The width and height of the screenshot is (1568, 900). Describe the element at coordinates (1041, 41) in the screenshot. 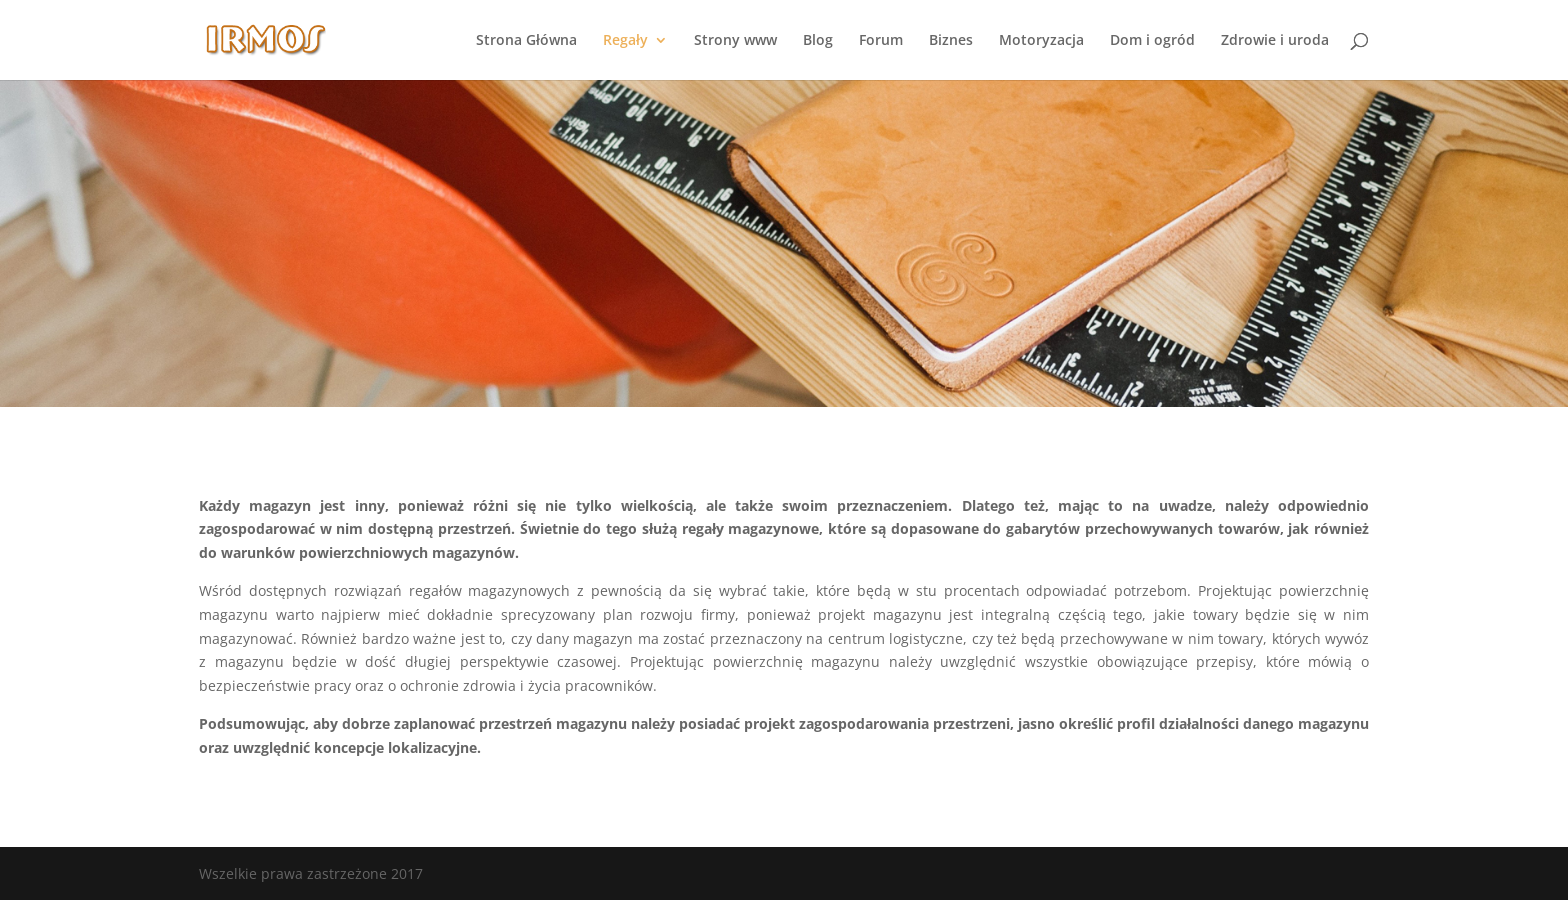

I see `Motoryzacja` at that location.